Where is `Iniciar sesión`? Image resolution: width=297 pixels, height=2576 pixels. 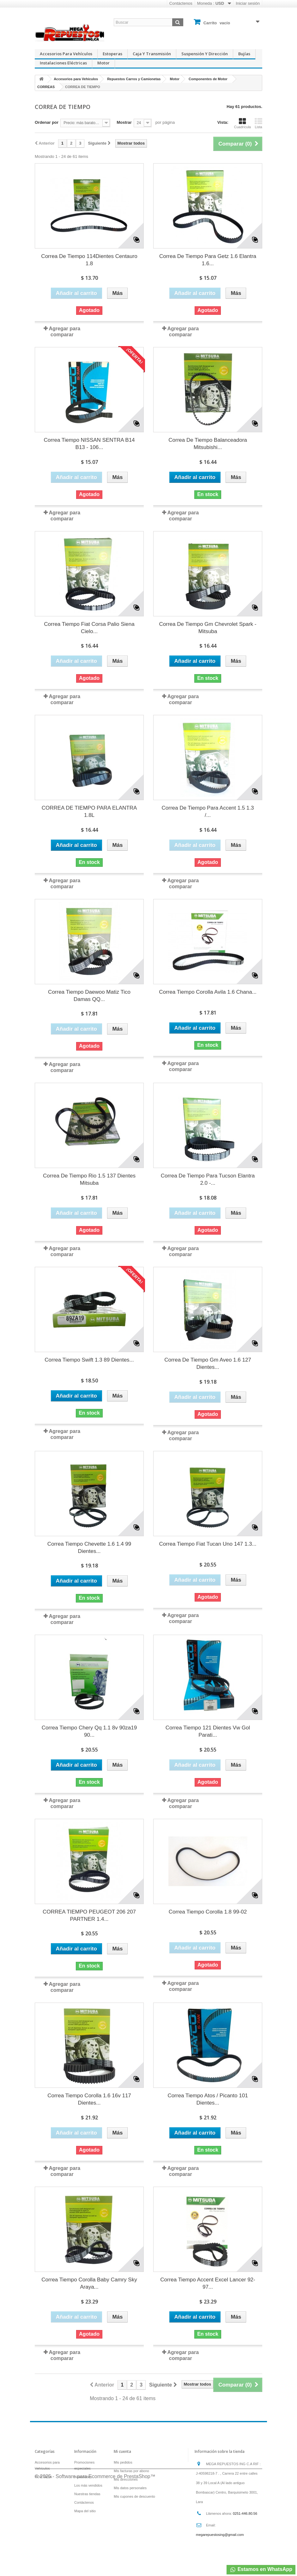
Iniciar sesión is located at coordinates (248, 3).